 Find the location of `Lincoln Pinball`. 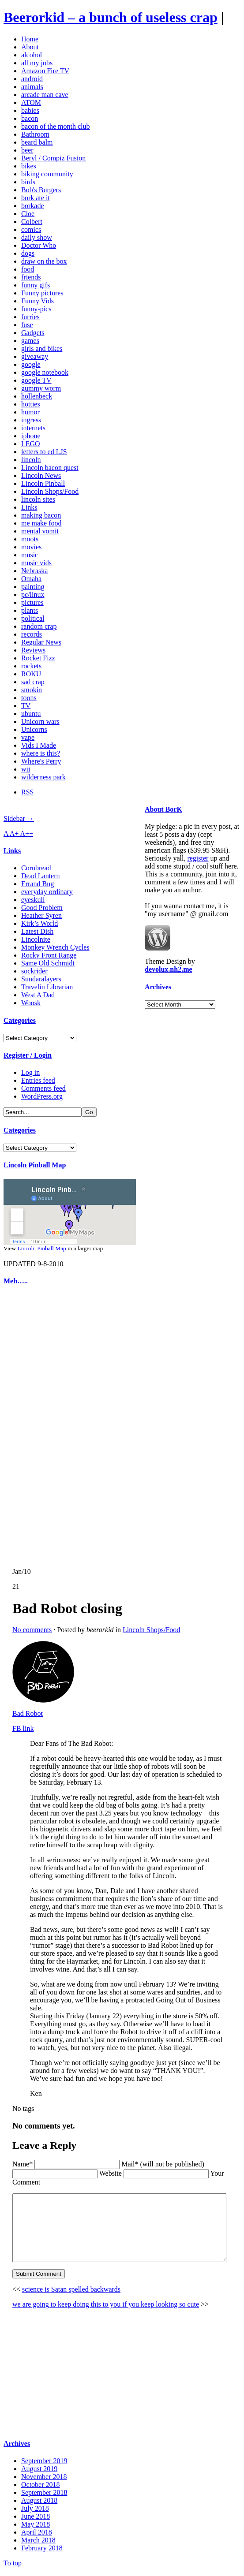

Lincoln Pinball is located at coordinates (43, 483).